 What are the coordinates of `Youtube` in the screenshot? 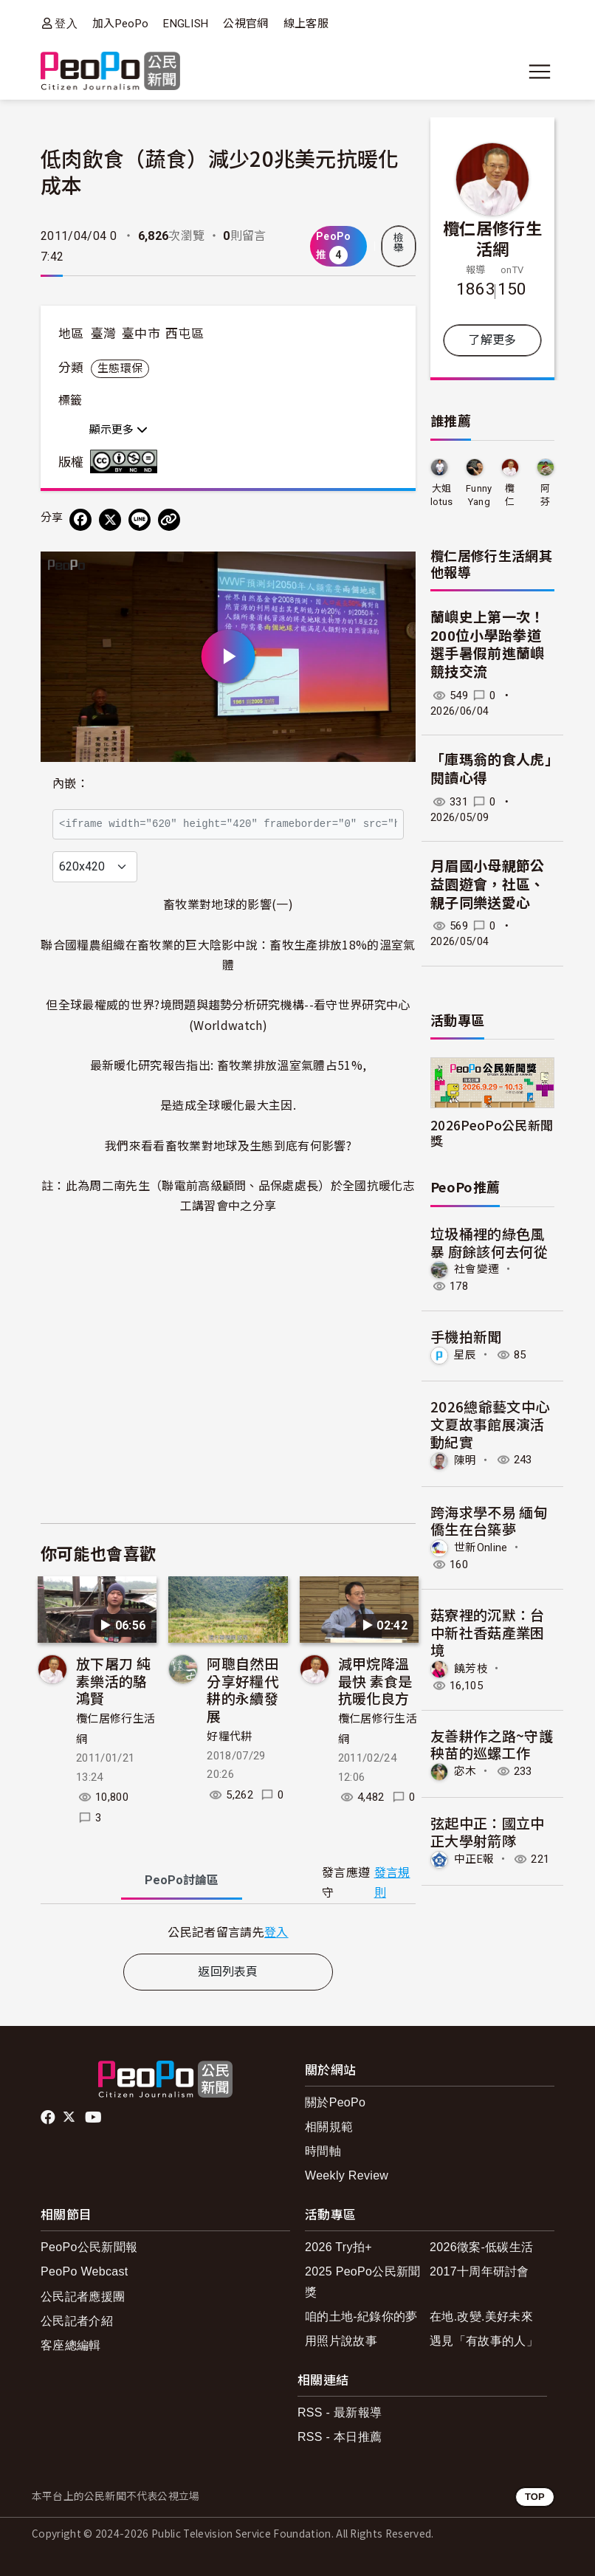 It's located at (94, 2117).